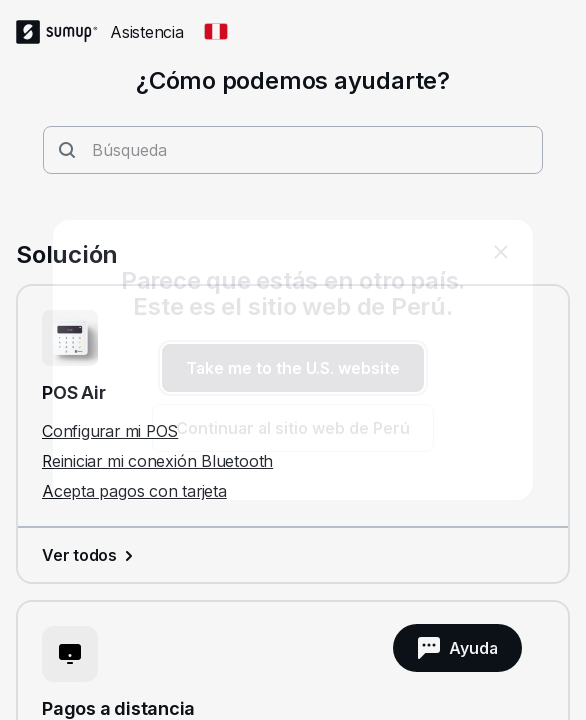  Describe the element at coordinates (501, 252) in the screenshot. I see `[close]` at that location.